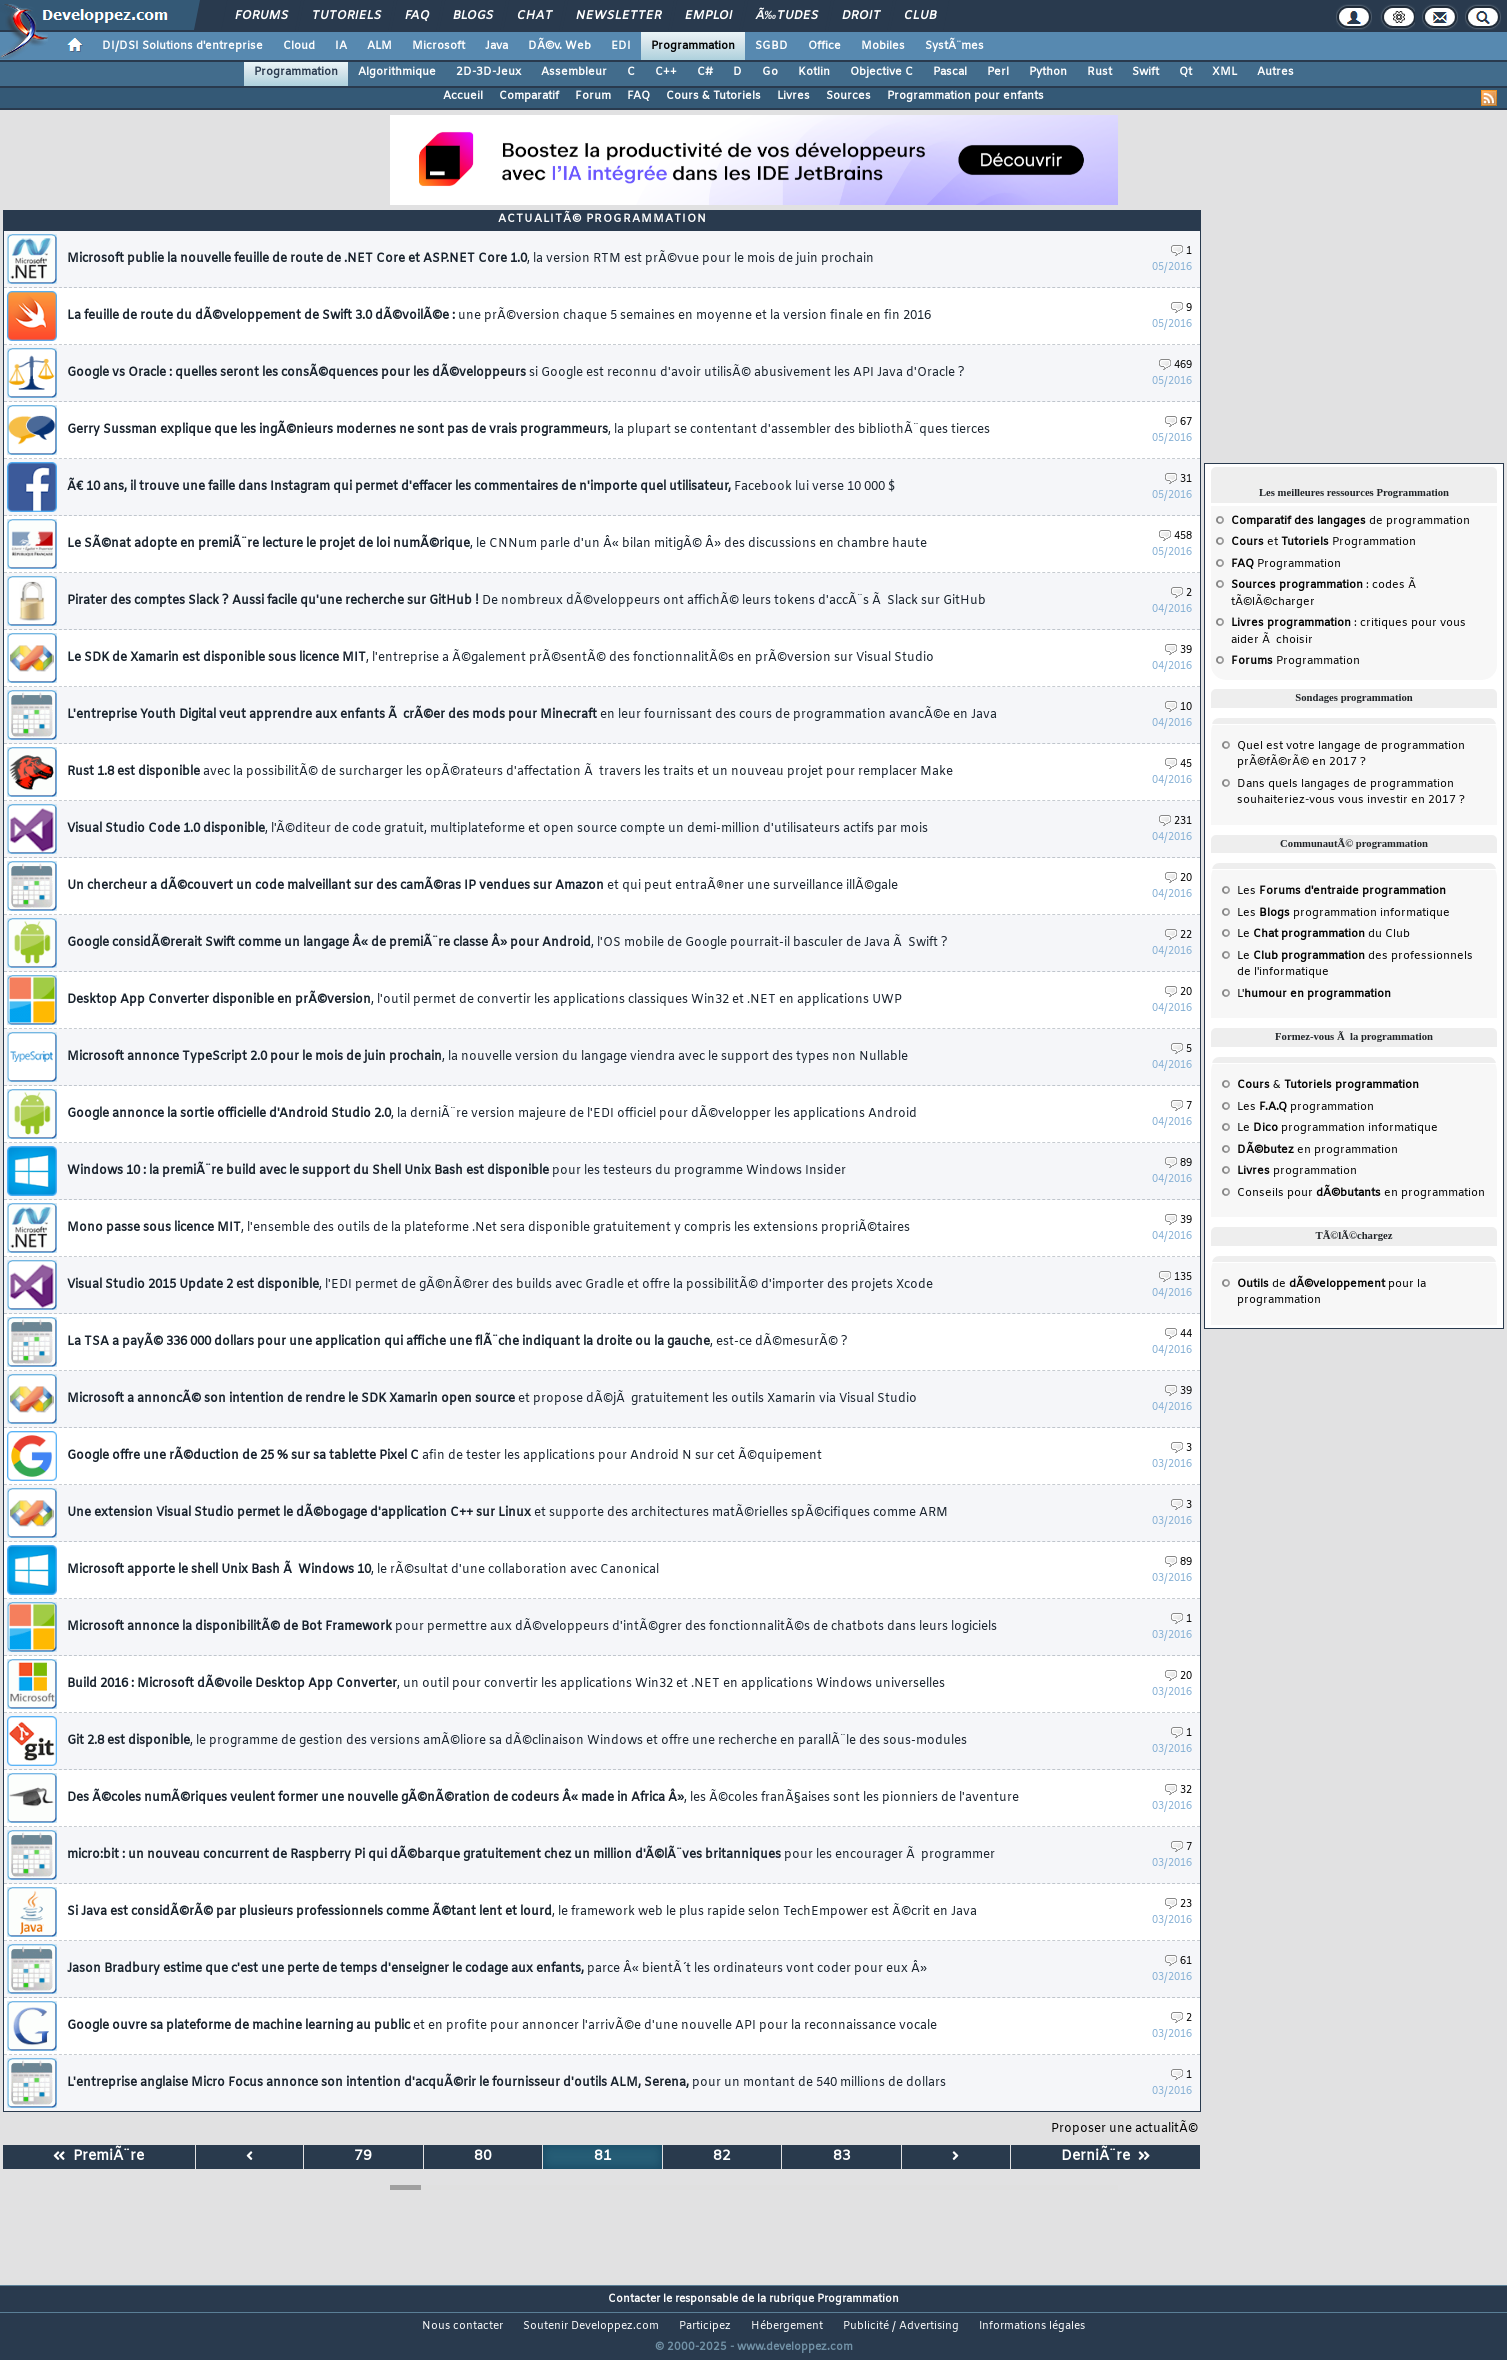  What do you see at coordinates (848, 96) in the screenshot?
I see `Sources` at bounding box center [848, 96].